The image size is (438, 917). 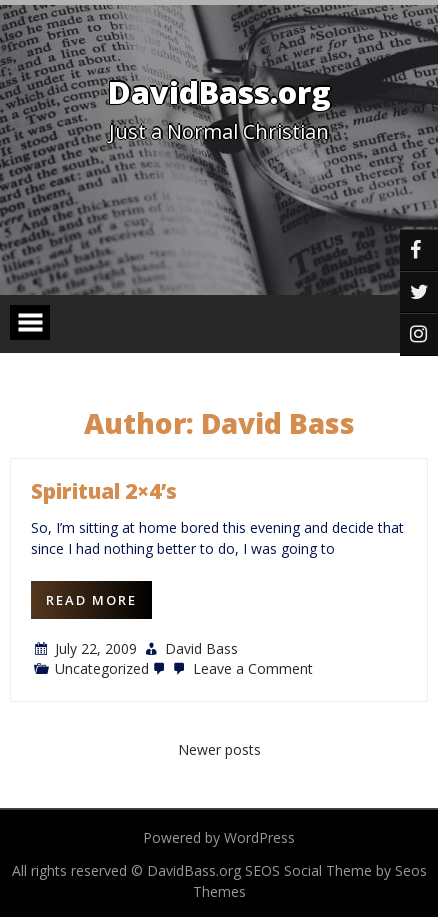 What do you see at coordinates (201, 648) in the screenshot?
I see `David Bass` at bounding box center [201, 648].